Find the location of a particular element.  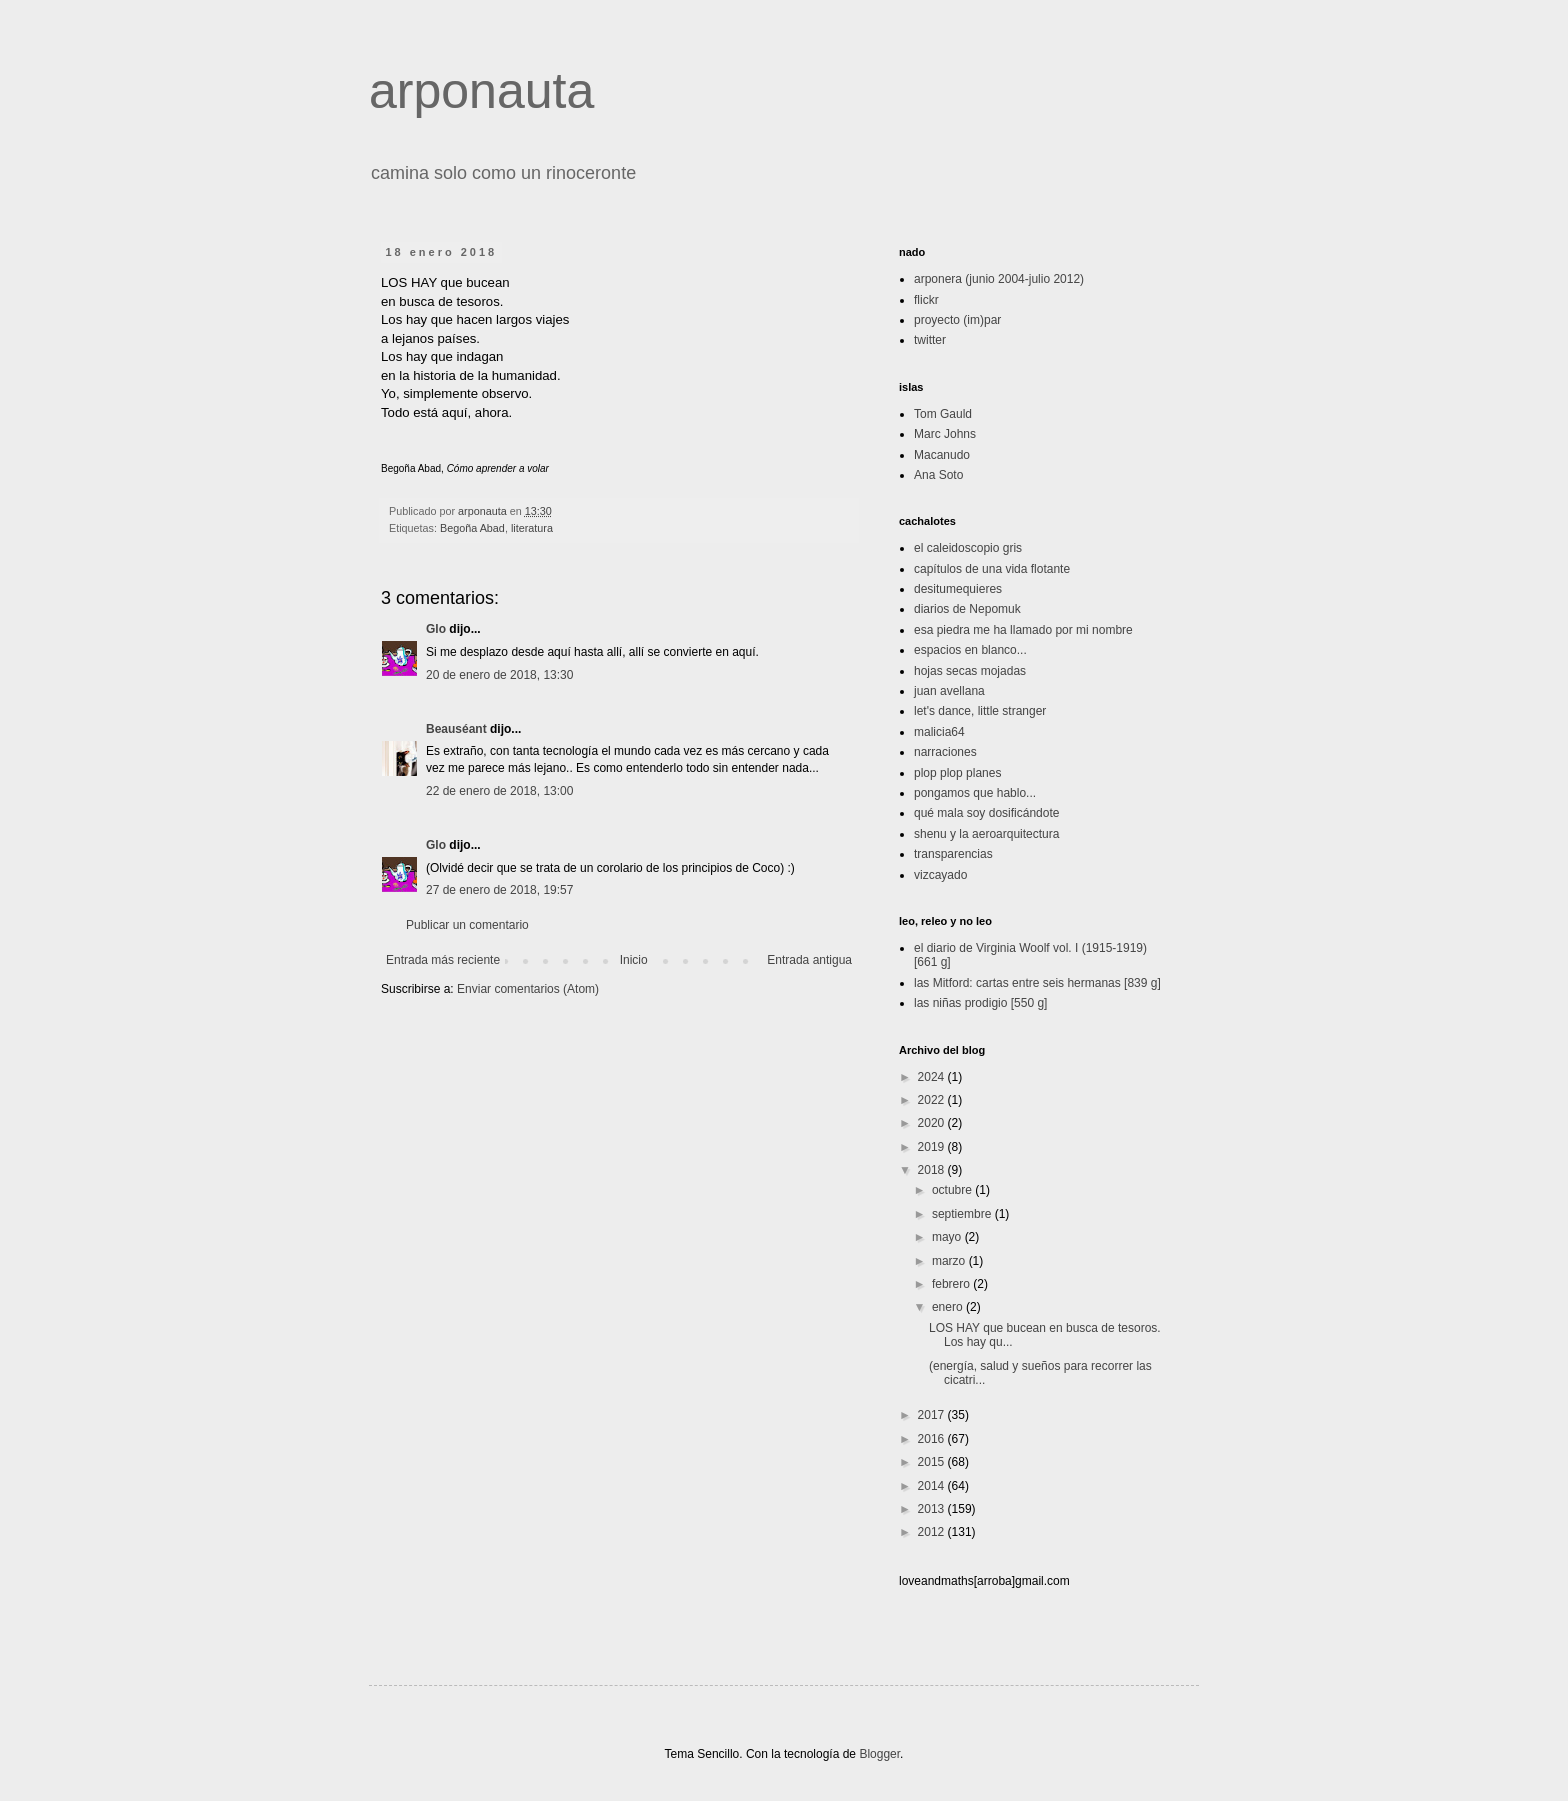

marzo is located at coordinates (950, 1261).